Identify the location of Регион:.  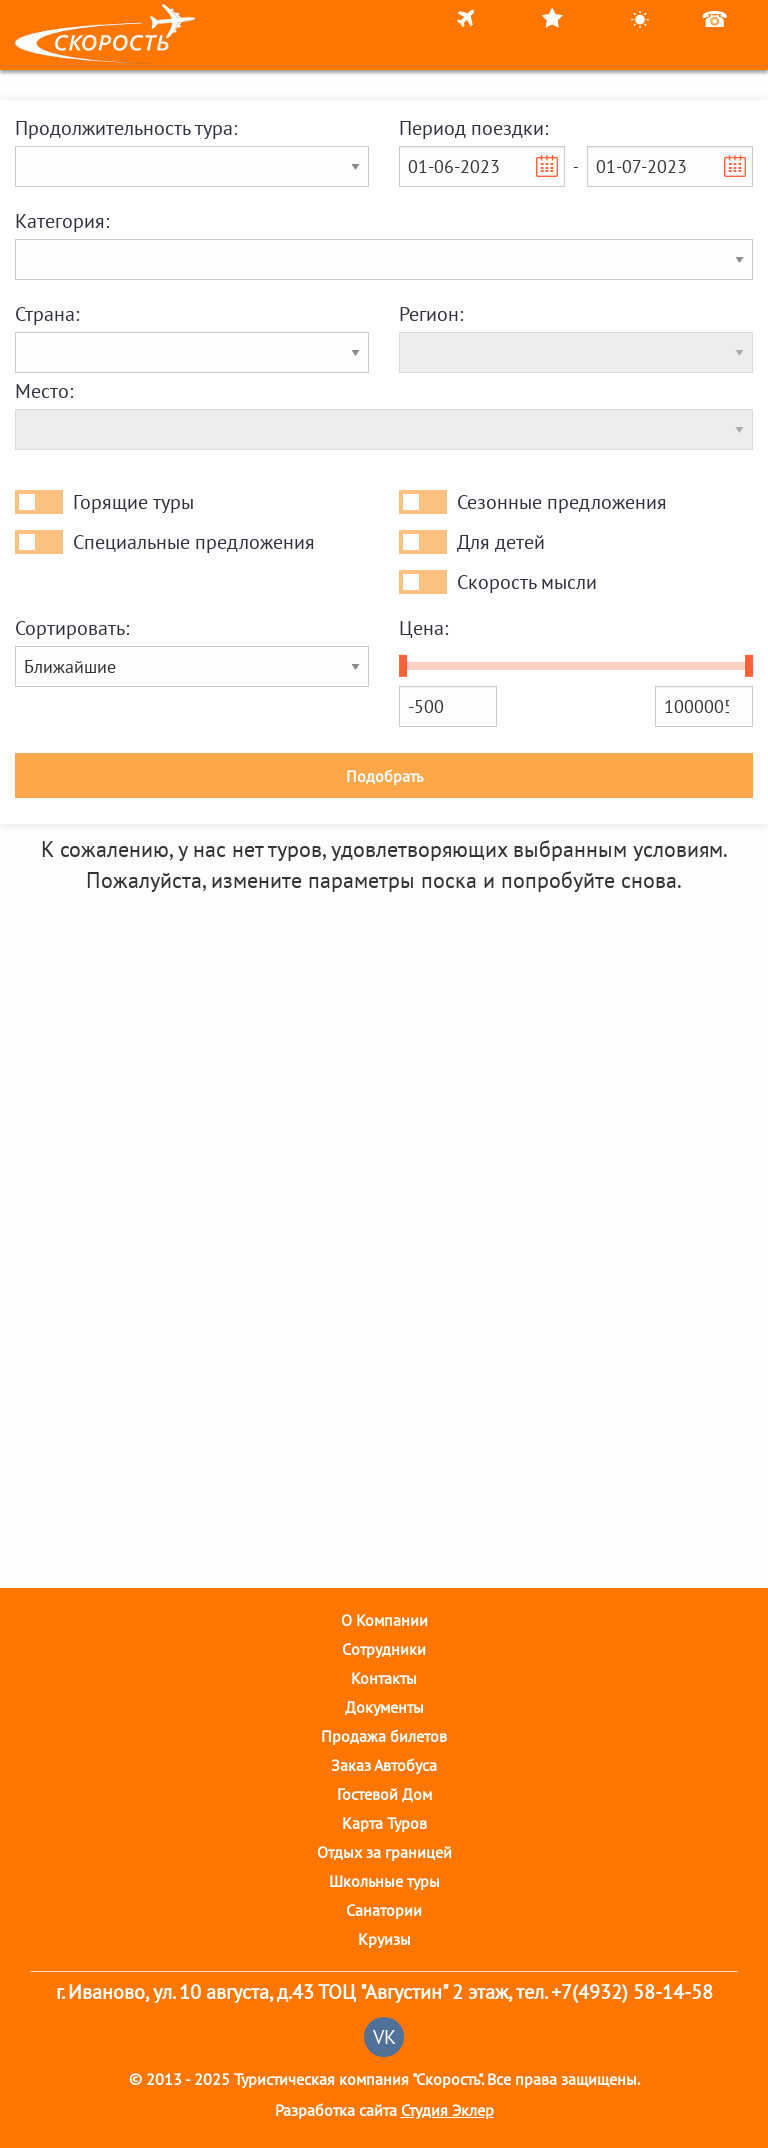
(431, 314).